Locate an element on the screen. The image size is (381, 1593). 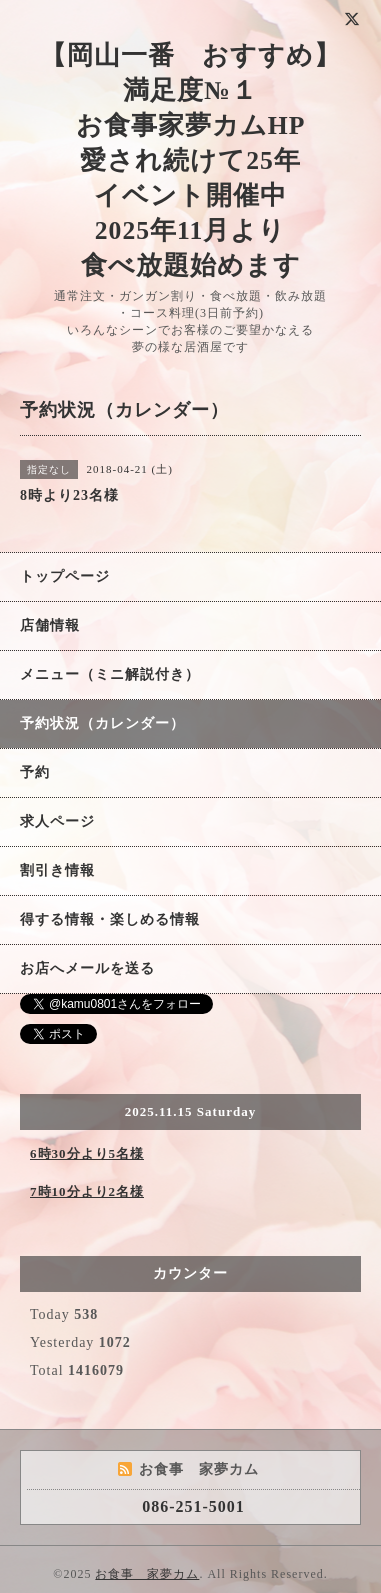
【岡山一番 おすすめ】 満足度№１ お食事家夢カムHP 愛され続けて25年 イベント開催中 2025年11月より 食べ放題始めます is located at coordinates (190, 160).